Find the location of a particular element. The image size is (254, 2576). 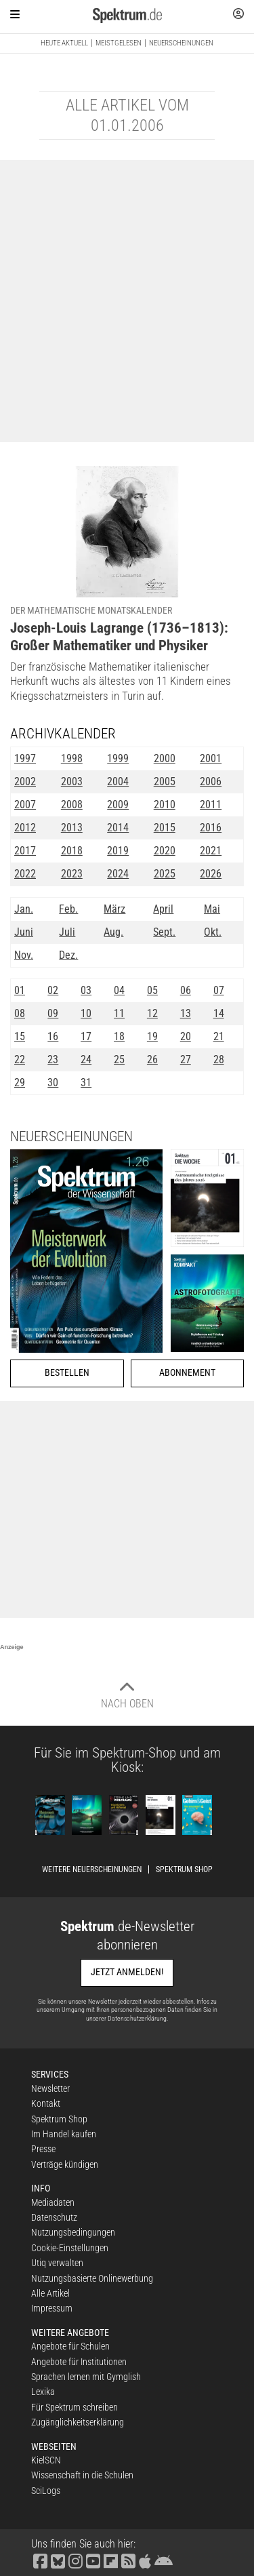

Newsletter is located at coordinates (50, 2088).